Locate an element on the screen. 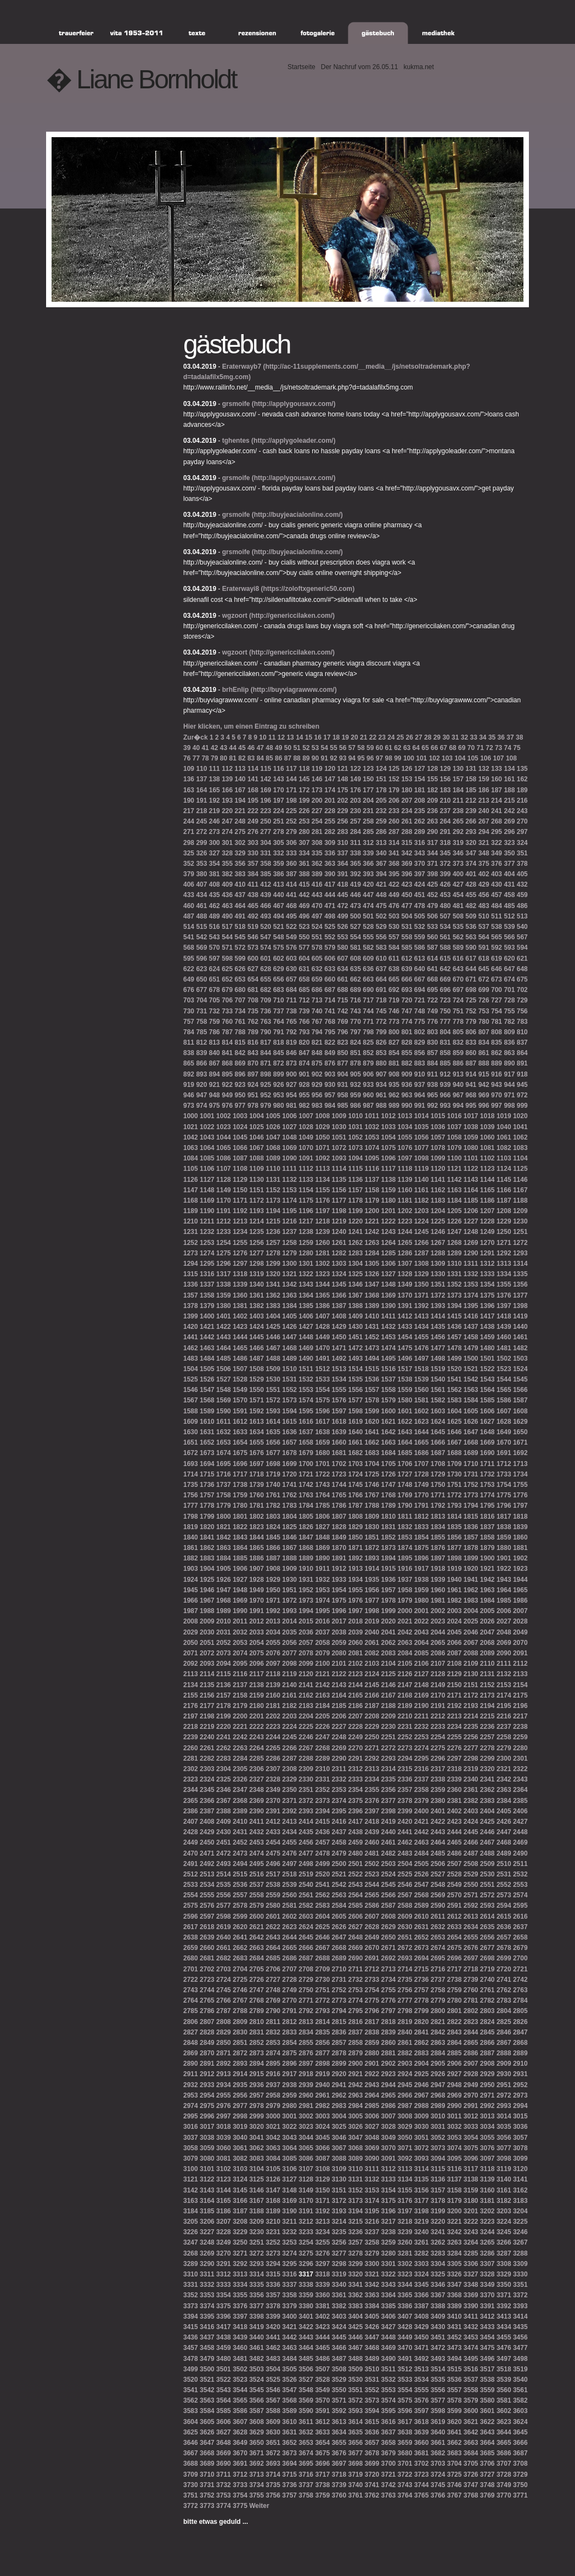 This screenshot has width=575, height=2576. 1876 is located at coordinates (438, 1548).